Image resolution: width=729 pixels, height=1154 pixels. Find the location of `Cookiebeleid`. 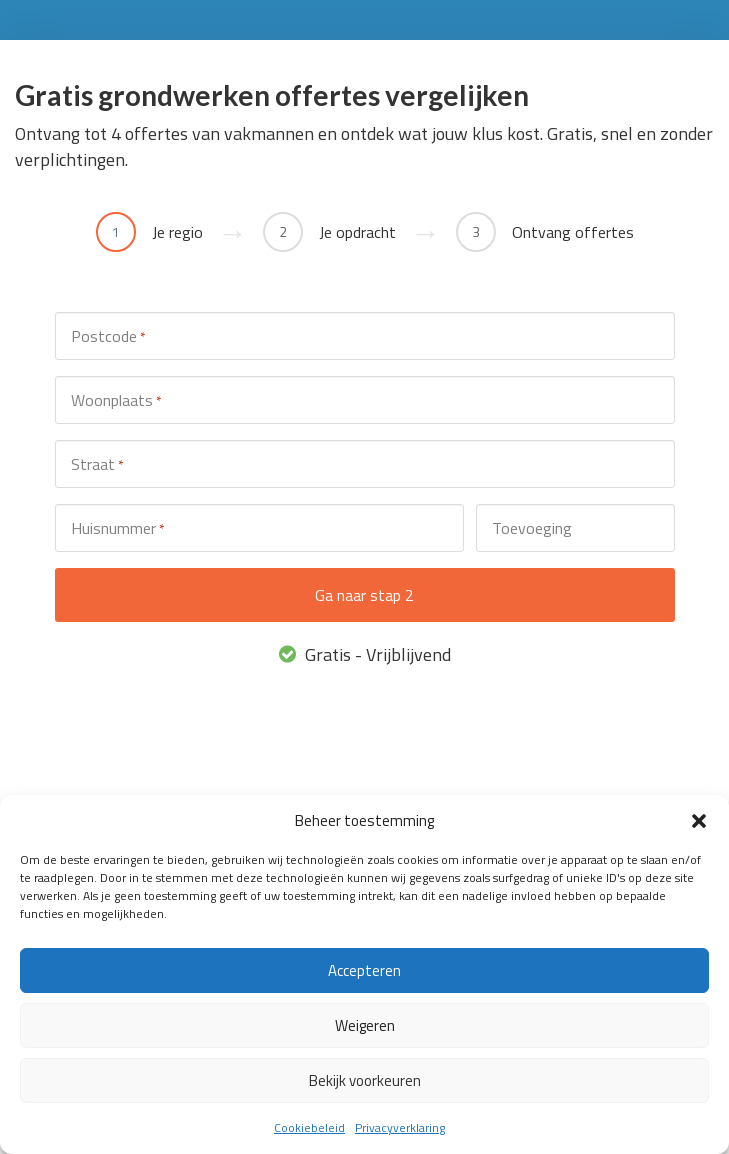

Cookiebeleid is located at coordinates (309, 1127).